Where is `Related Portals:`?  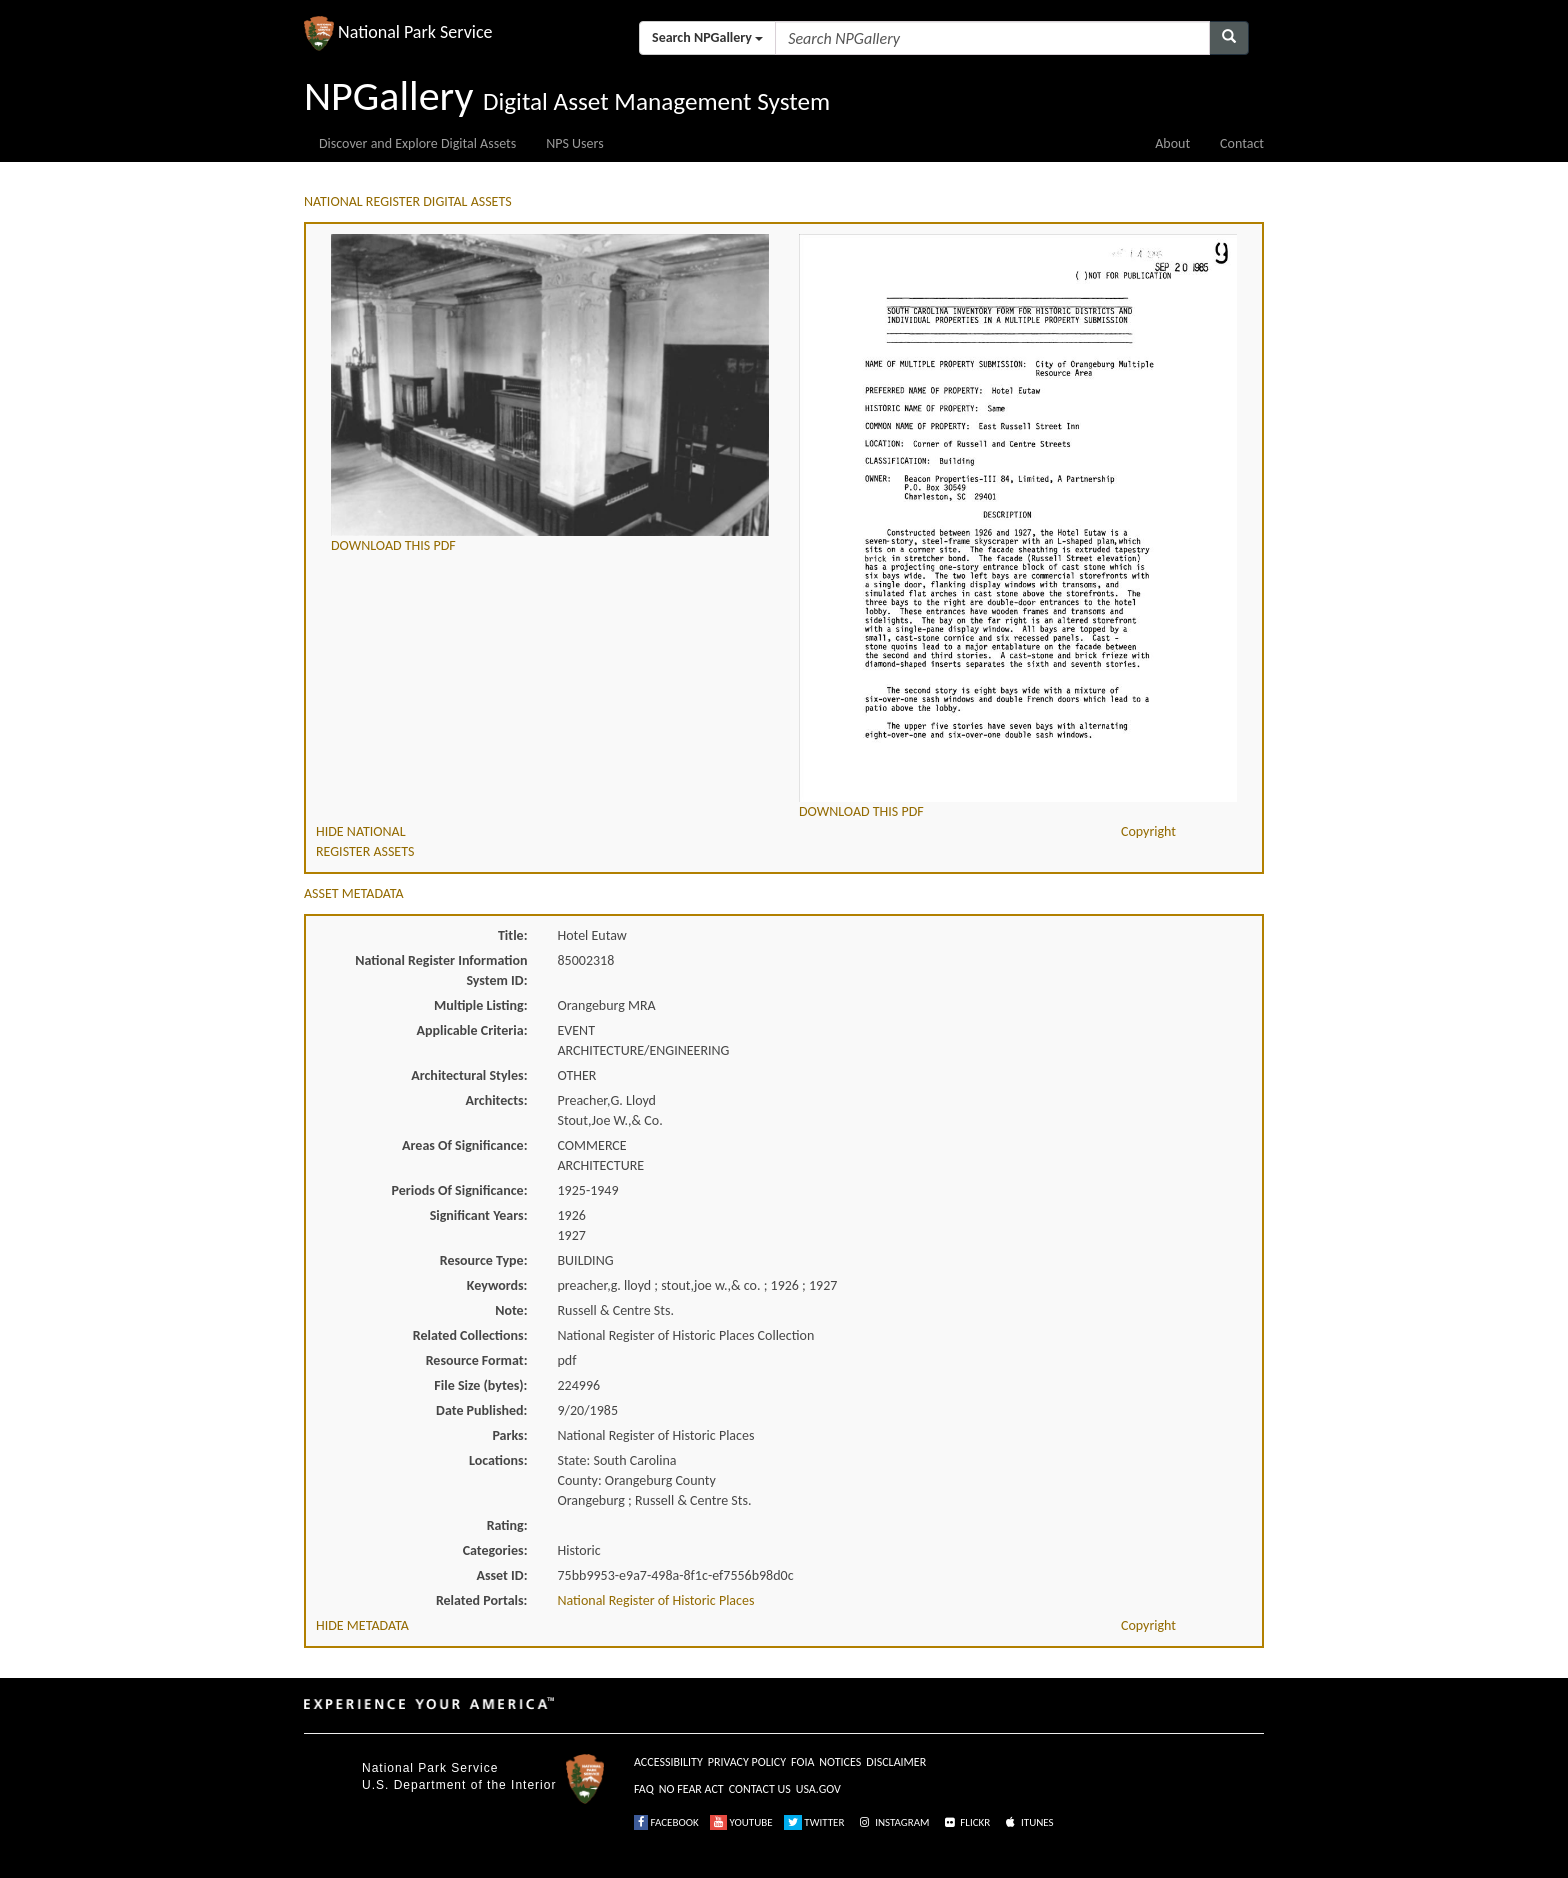
Related Portals: is located at coordinates (482, 1600).